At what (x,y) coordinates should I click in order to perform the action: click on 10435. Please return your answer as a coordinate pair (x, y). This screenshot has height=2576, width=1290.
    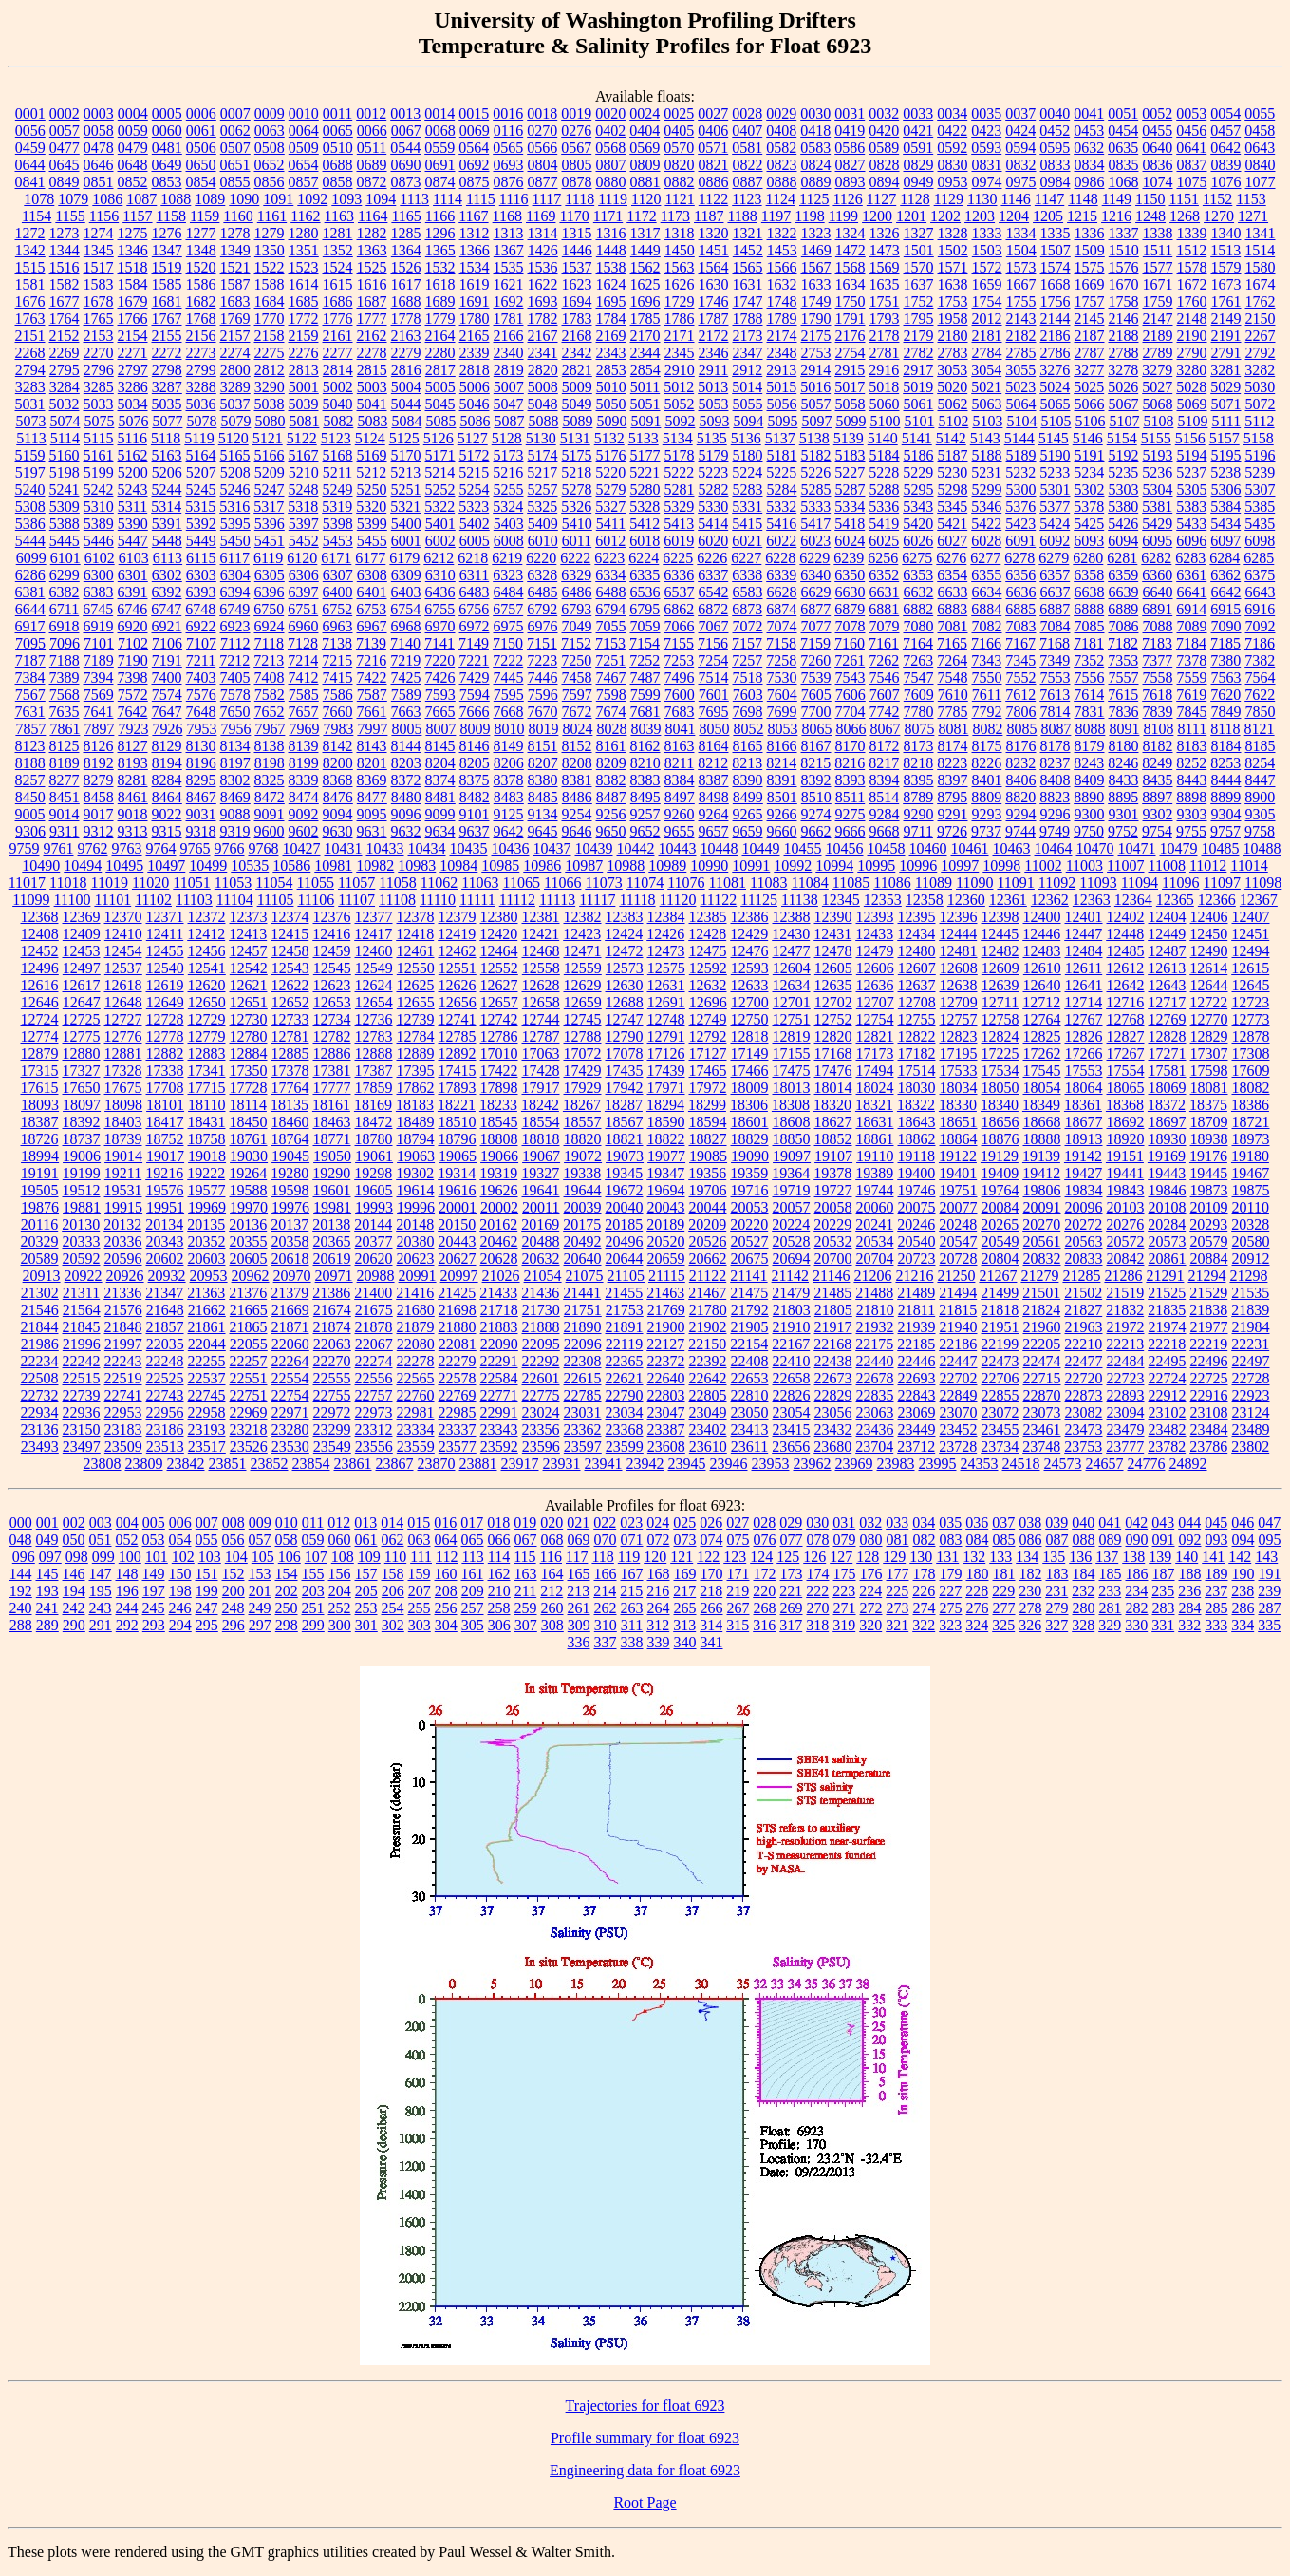
    Looking at the image, I should click on (469, 848).